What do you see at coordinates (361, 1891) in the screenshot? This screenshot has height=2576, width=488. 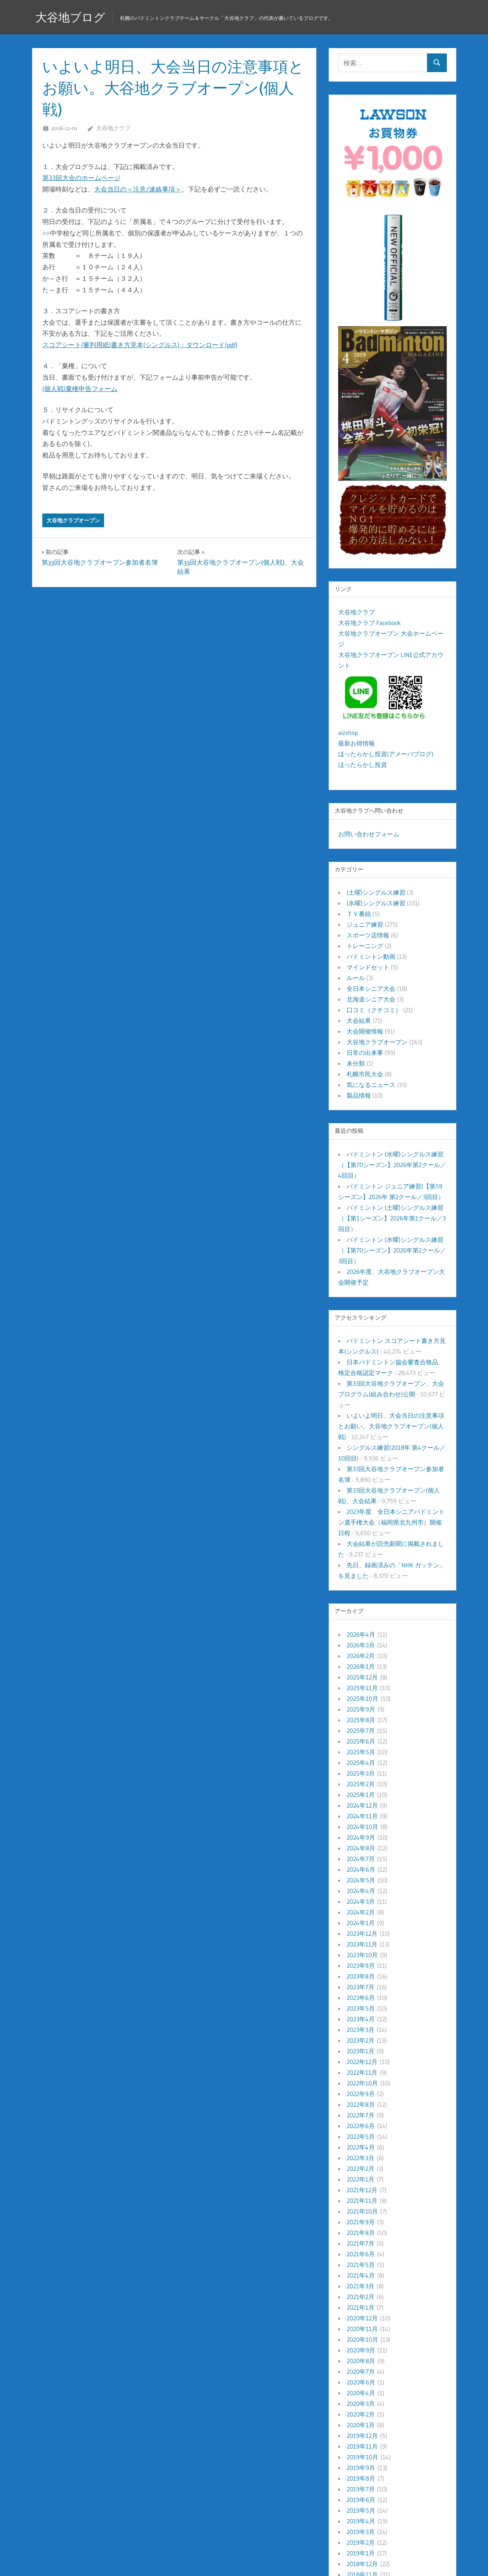 I see `2024年4月` at bounding box center [361, 1891].